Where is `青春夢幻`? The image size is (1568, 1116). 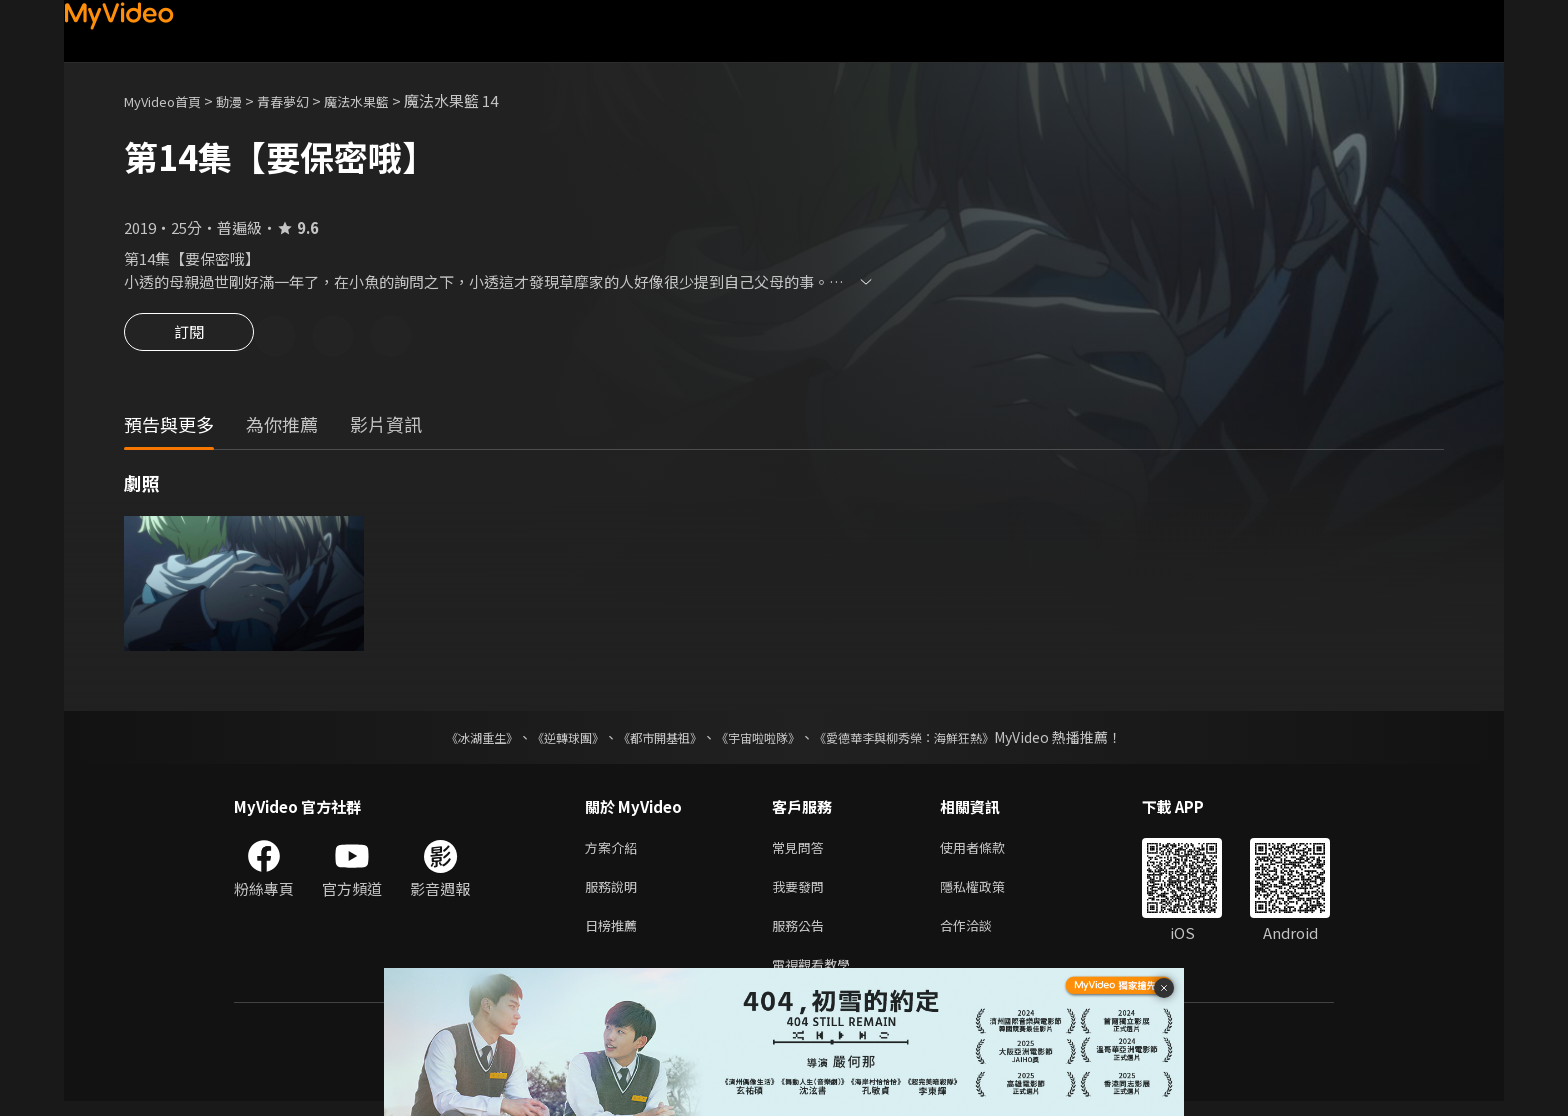 青春夢幻 is located at coordinates (305, 100).